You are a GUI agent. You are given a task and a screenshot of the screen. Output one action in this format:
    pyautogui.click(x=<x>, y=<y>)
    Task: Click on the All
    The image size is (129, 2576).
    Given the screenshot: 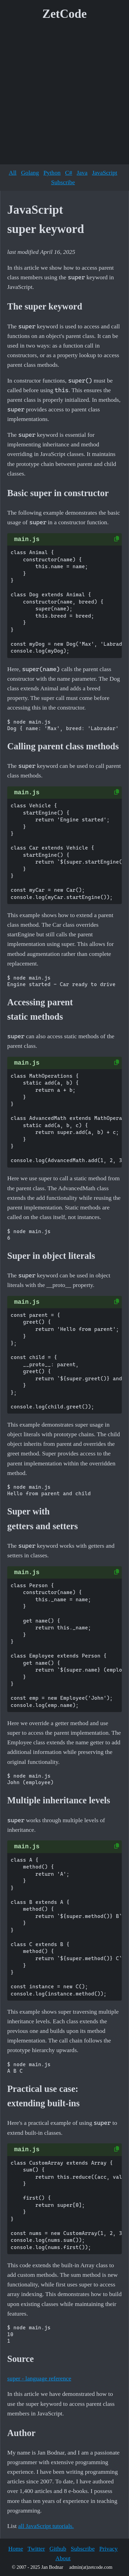 What is the action you would take?
    pyautogui.click(x=12, y=172)
    